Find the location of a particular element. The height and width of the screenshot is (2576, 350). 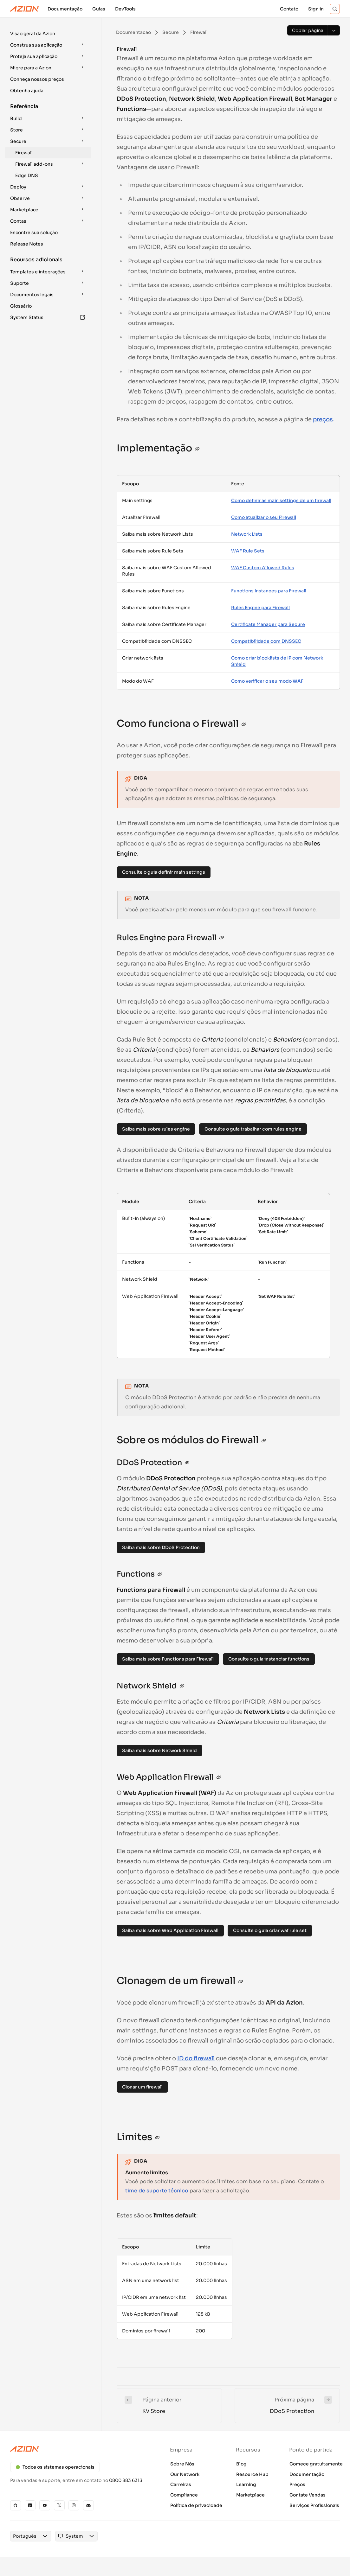

Saiba mais sobre Web Application Firewall is located at coordinates (170, 1930).